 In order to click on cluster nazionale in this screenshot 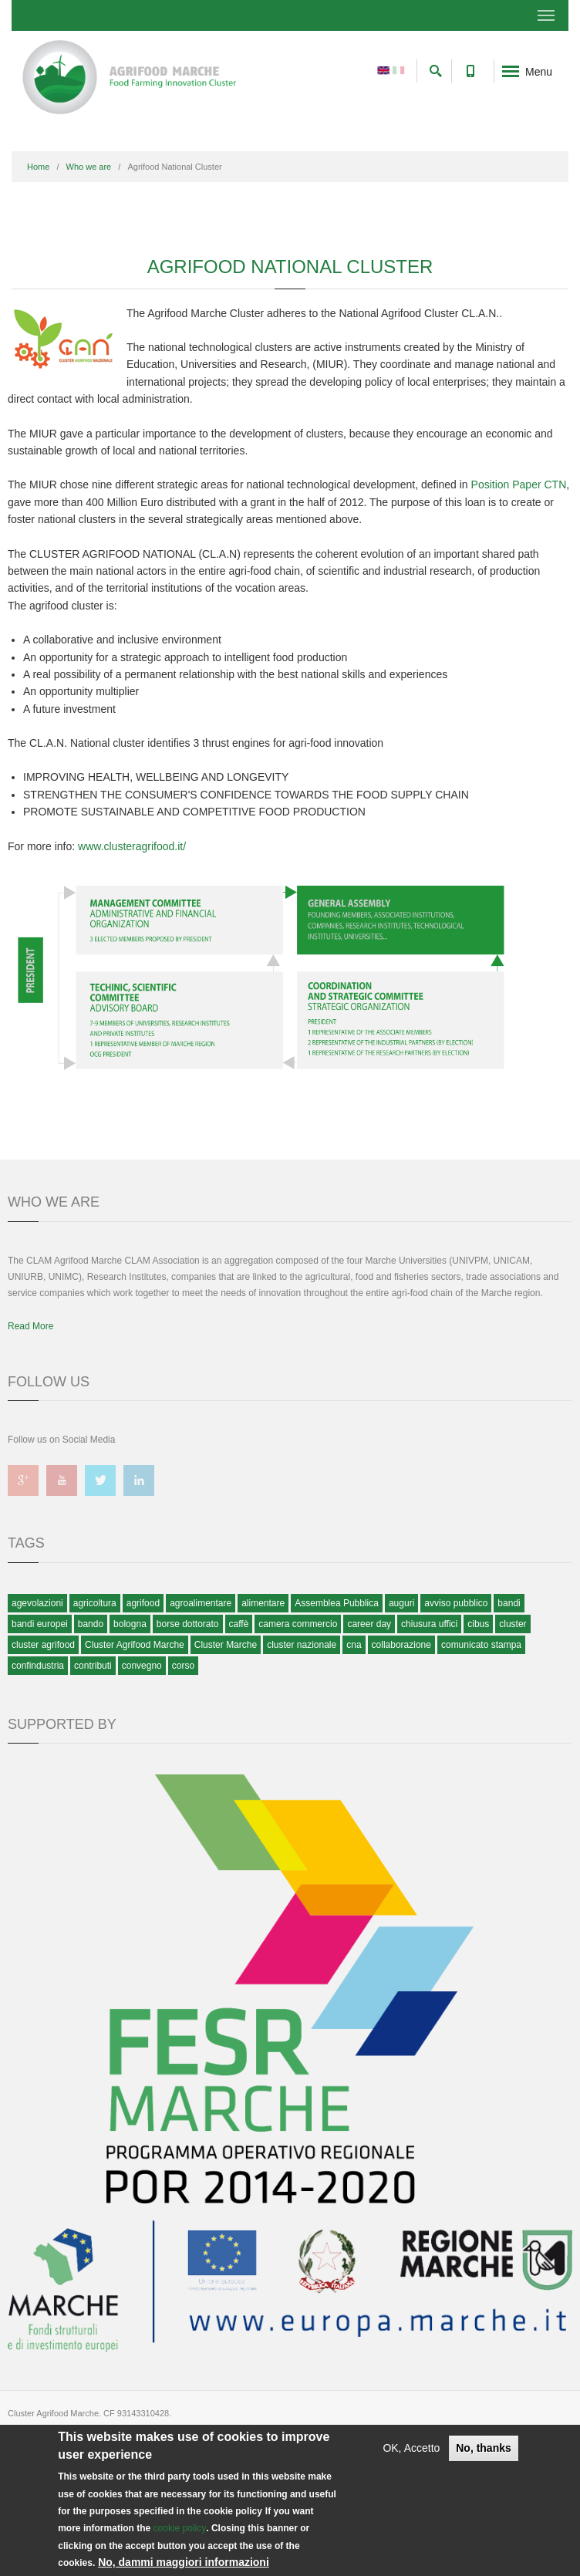, I will do `click(301, 1644)`.